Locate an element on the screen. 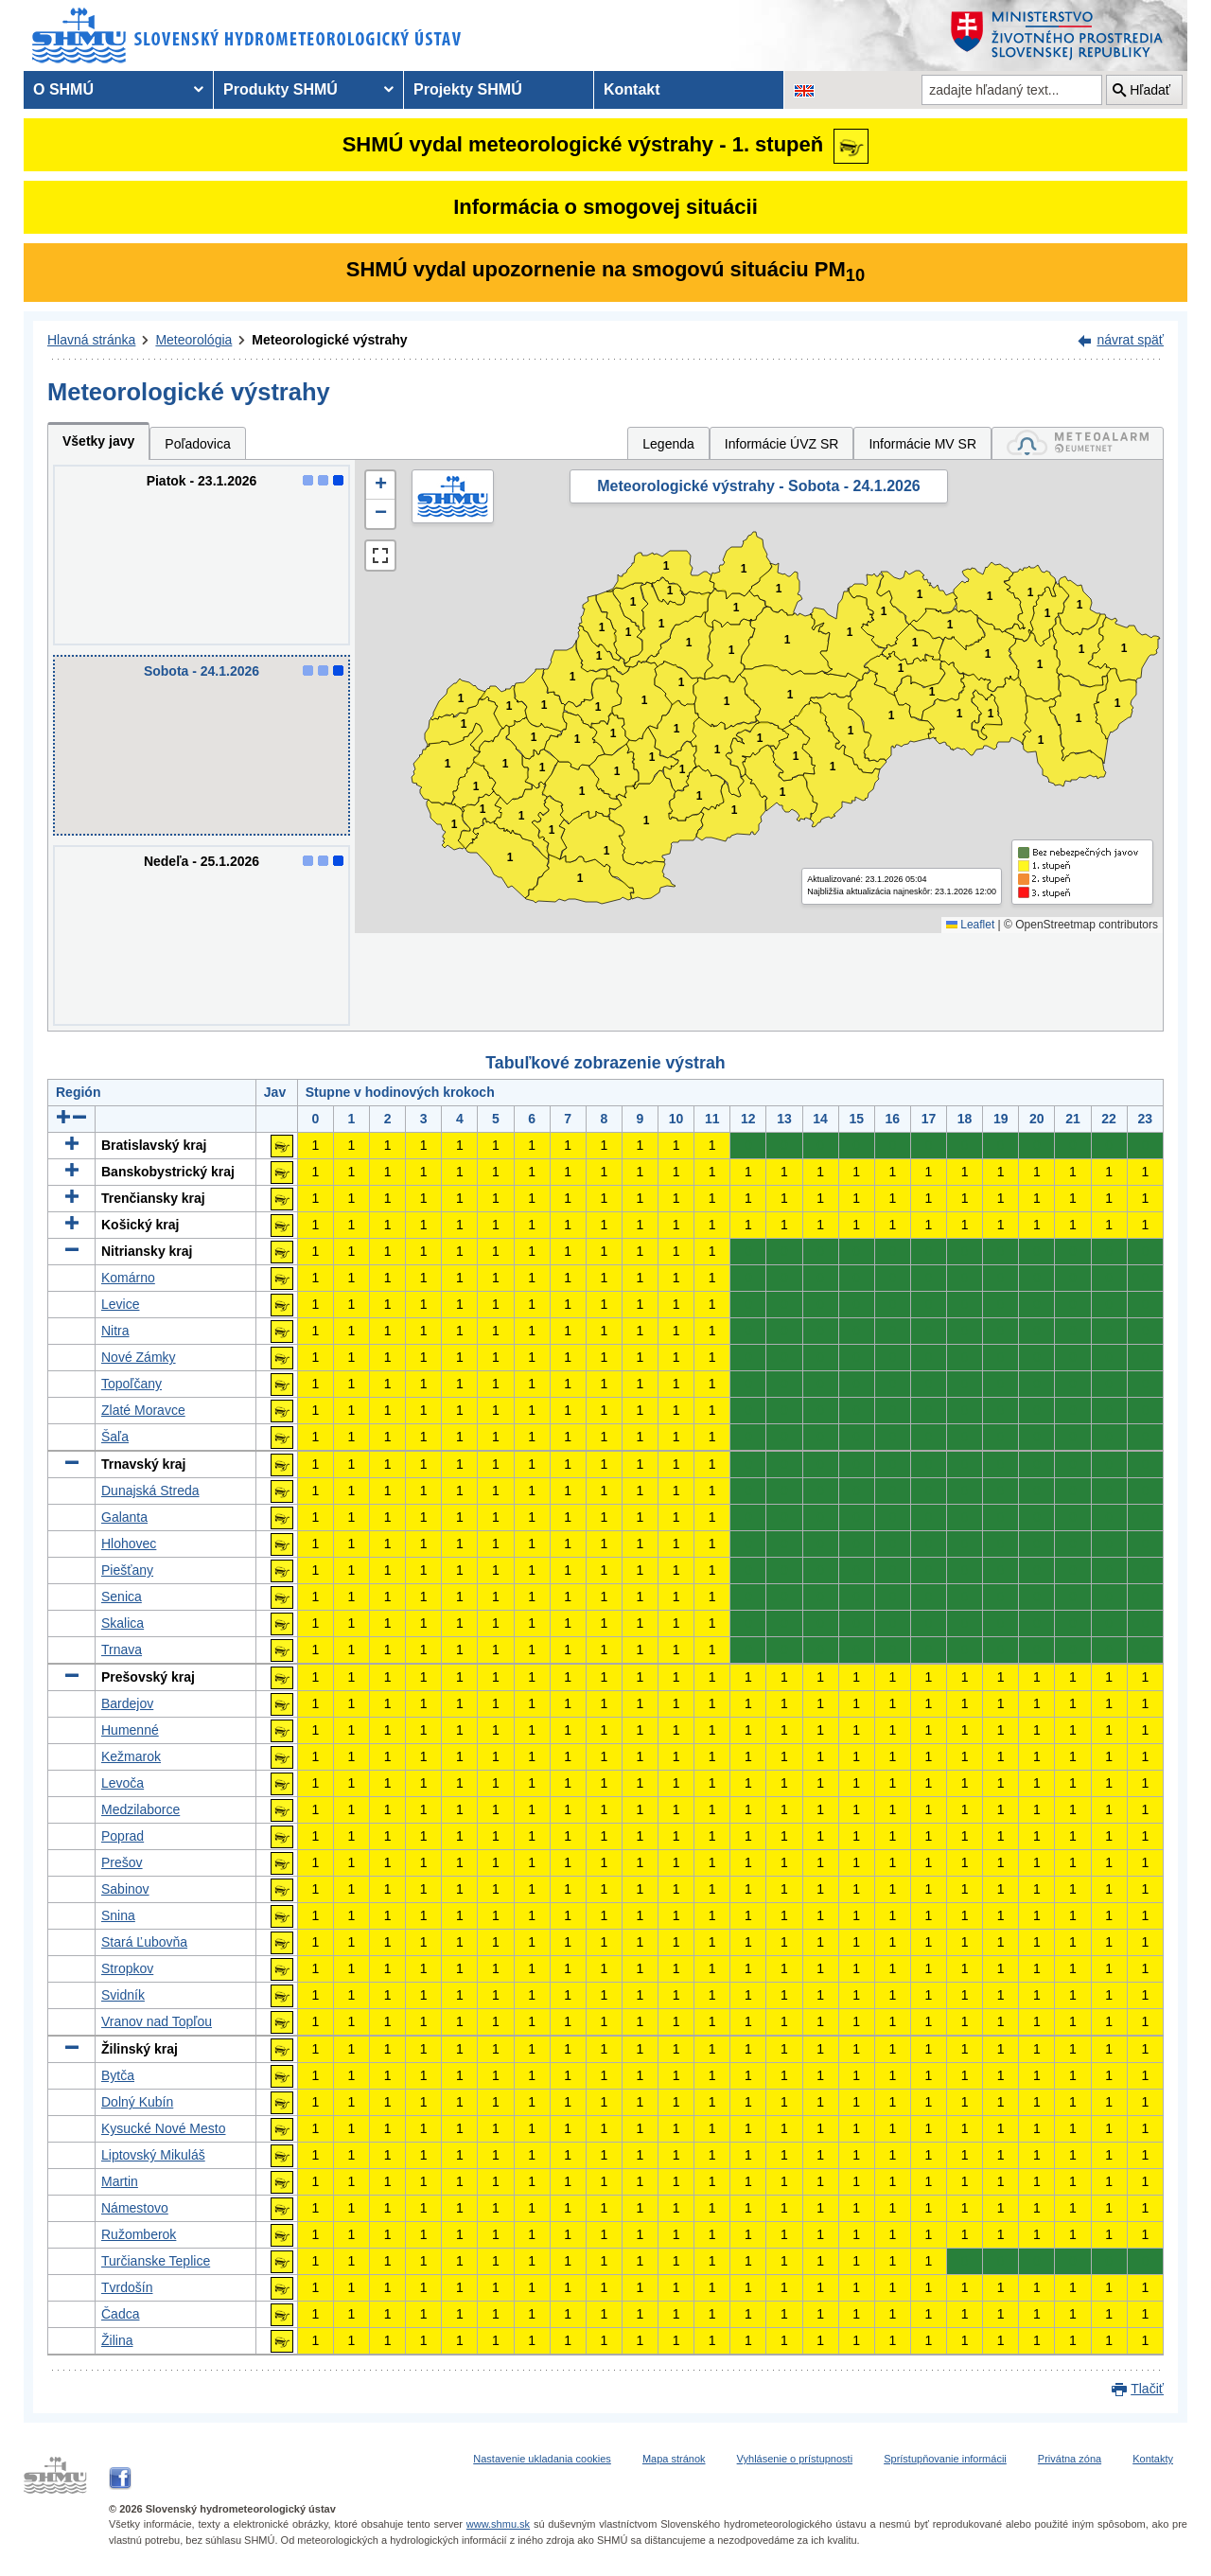 This screenshot has width=1211, height=2576. Stropkov is located at coordinates (127, 1968).